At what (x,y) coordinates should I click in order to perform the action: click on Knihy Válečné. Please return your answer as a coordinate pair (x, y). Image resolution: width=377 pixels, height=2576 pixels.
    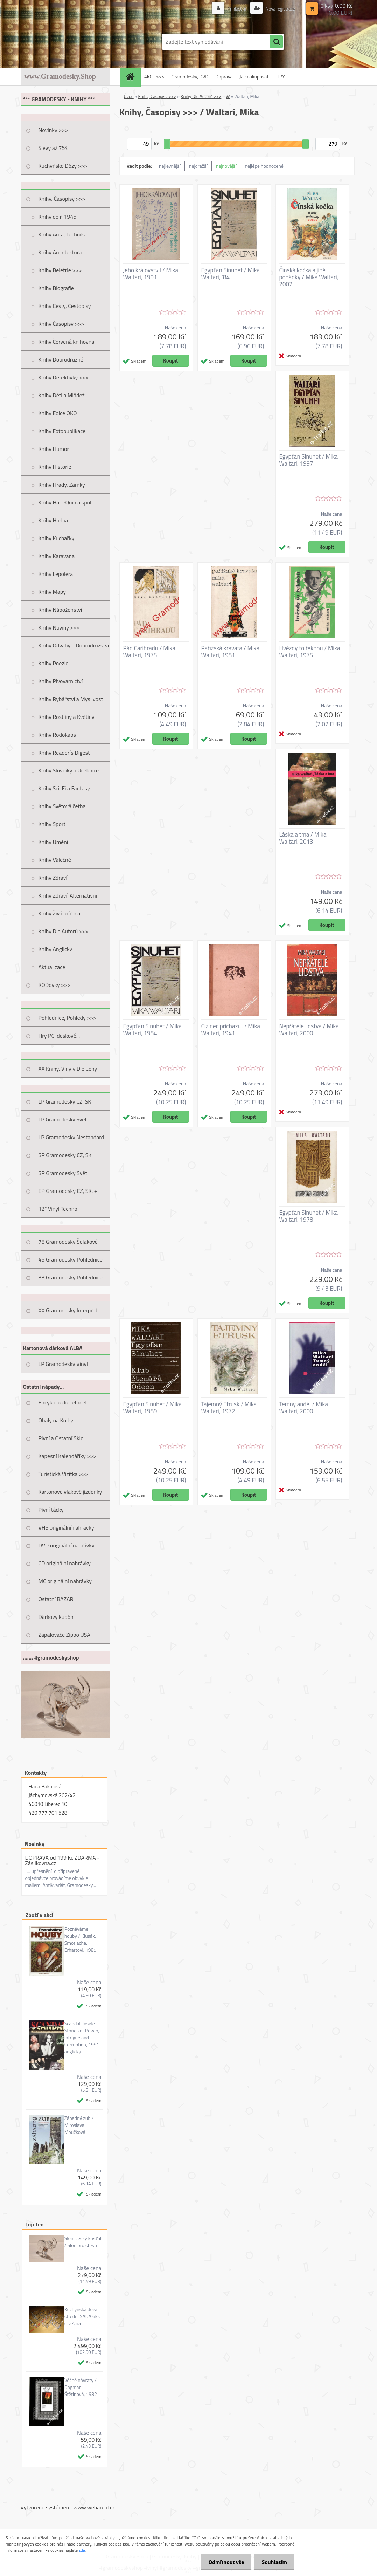
    Looking at the image, I should click on (55, 860).